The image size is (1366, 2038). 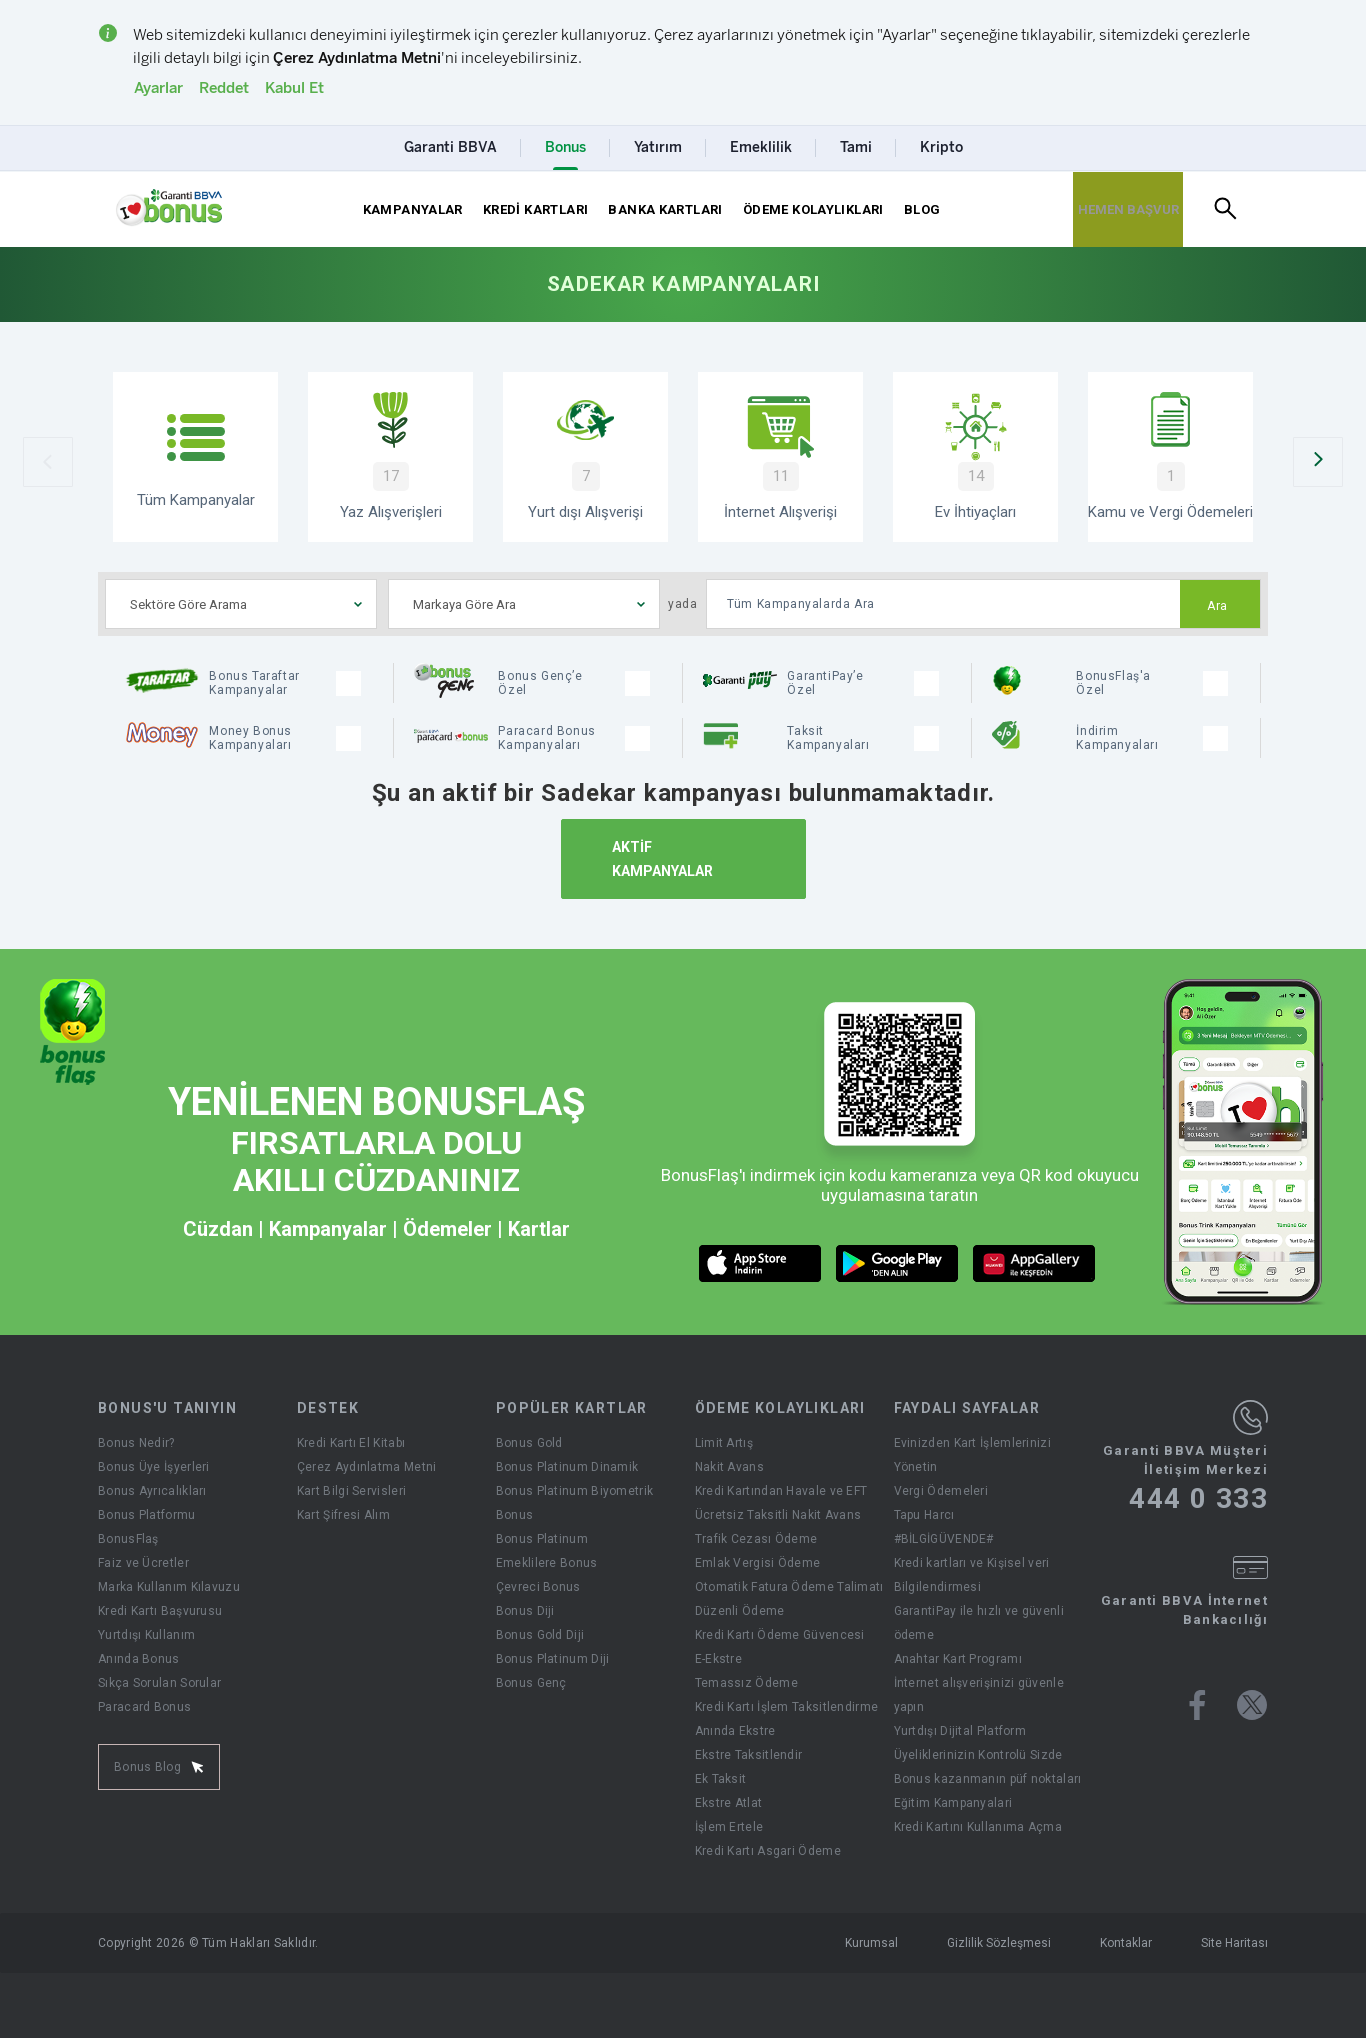 I want to click on Bonus Genç, so click(x=531, y=1683).